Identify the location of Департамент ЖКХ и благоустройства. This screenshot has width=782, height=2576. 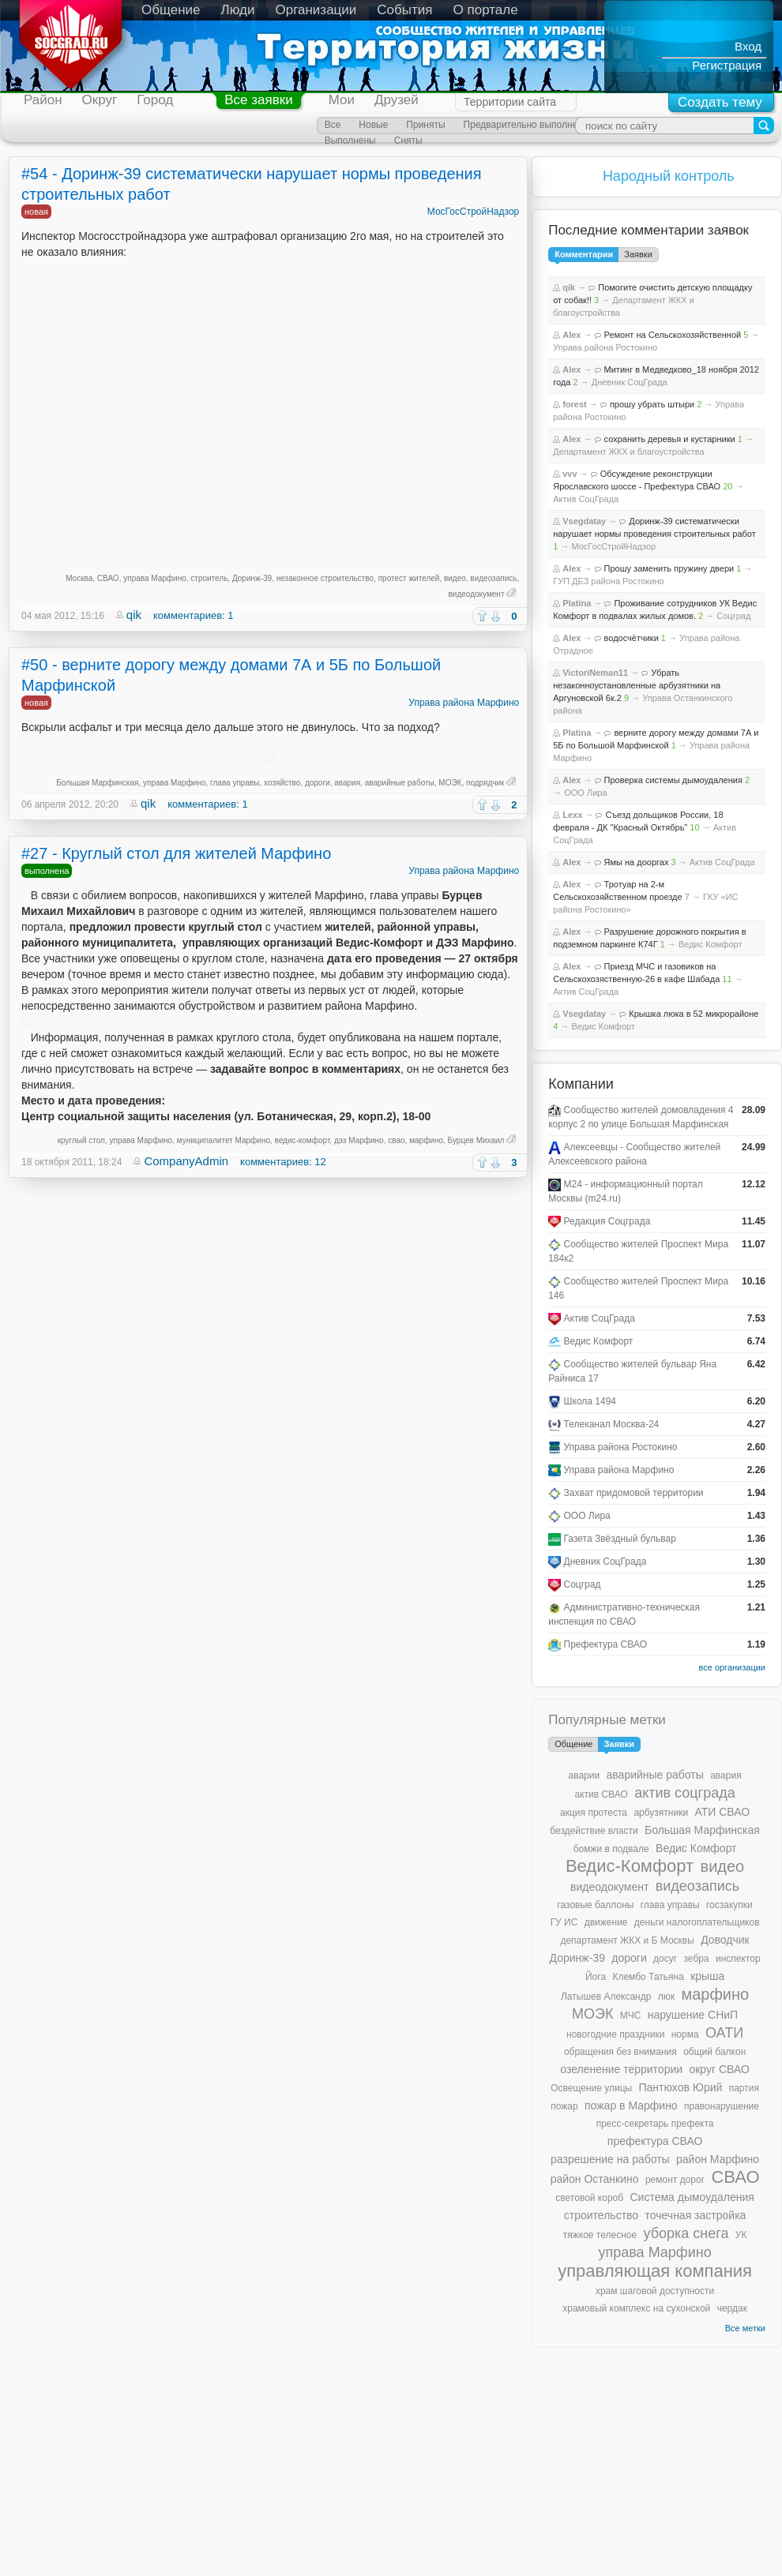
(628, 451).